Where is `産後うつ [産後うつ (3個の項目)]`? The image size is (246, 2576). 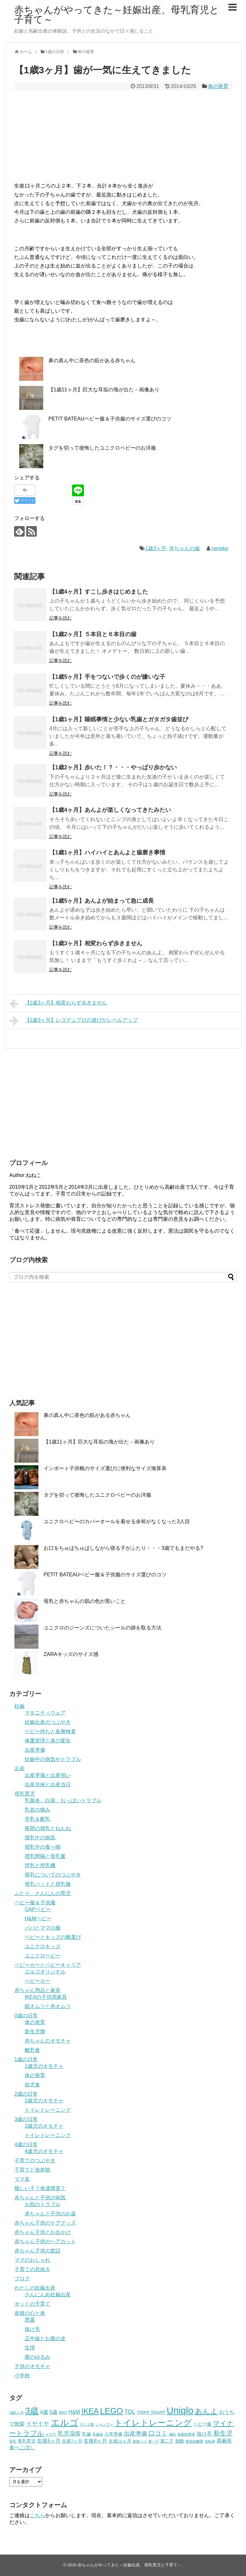 産後うつ [産後うつ (3個の項目)] is located at coordinates (140, 2441).